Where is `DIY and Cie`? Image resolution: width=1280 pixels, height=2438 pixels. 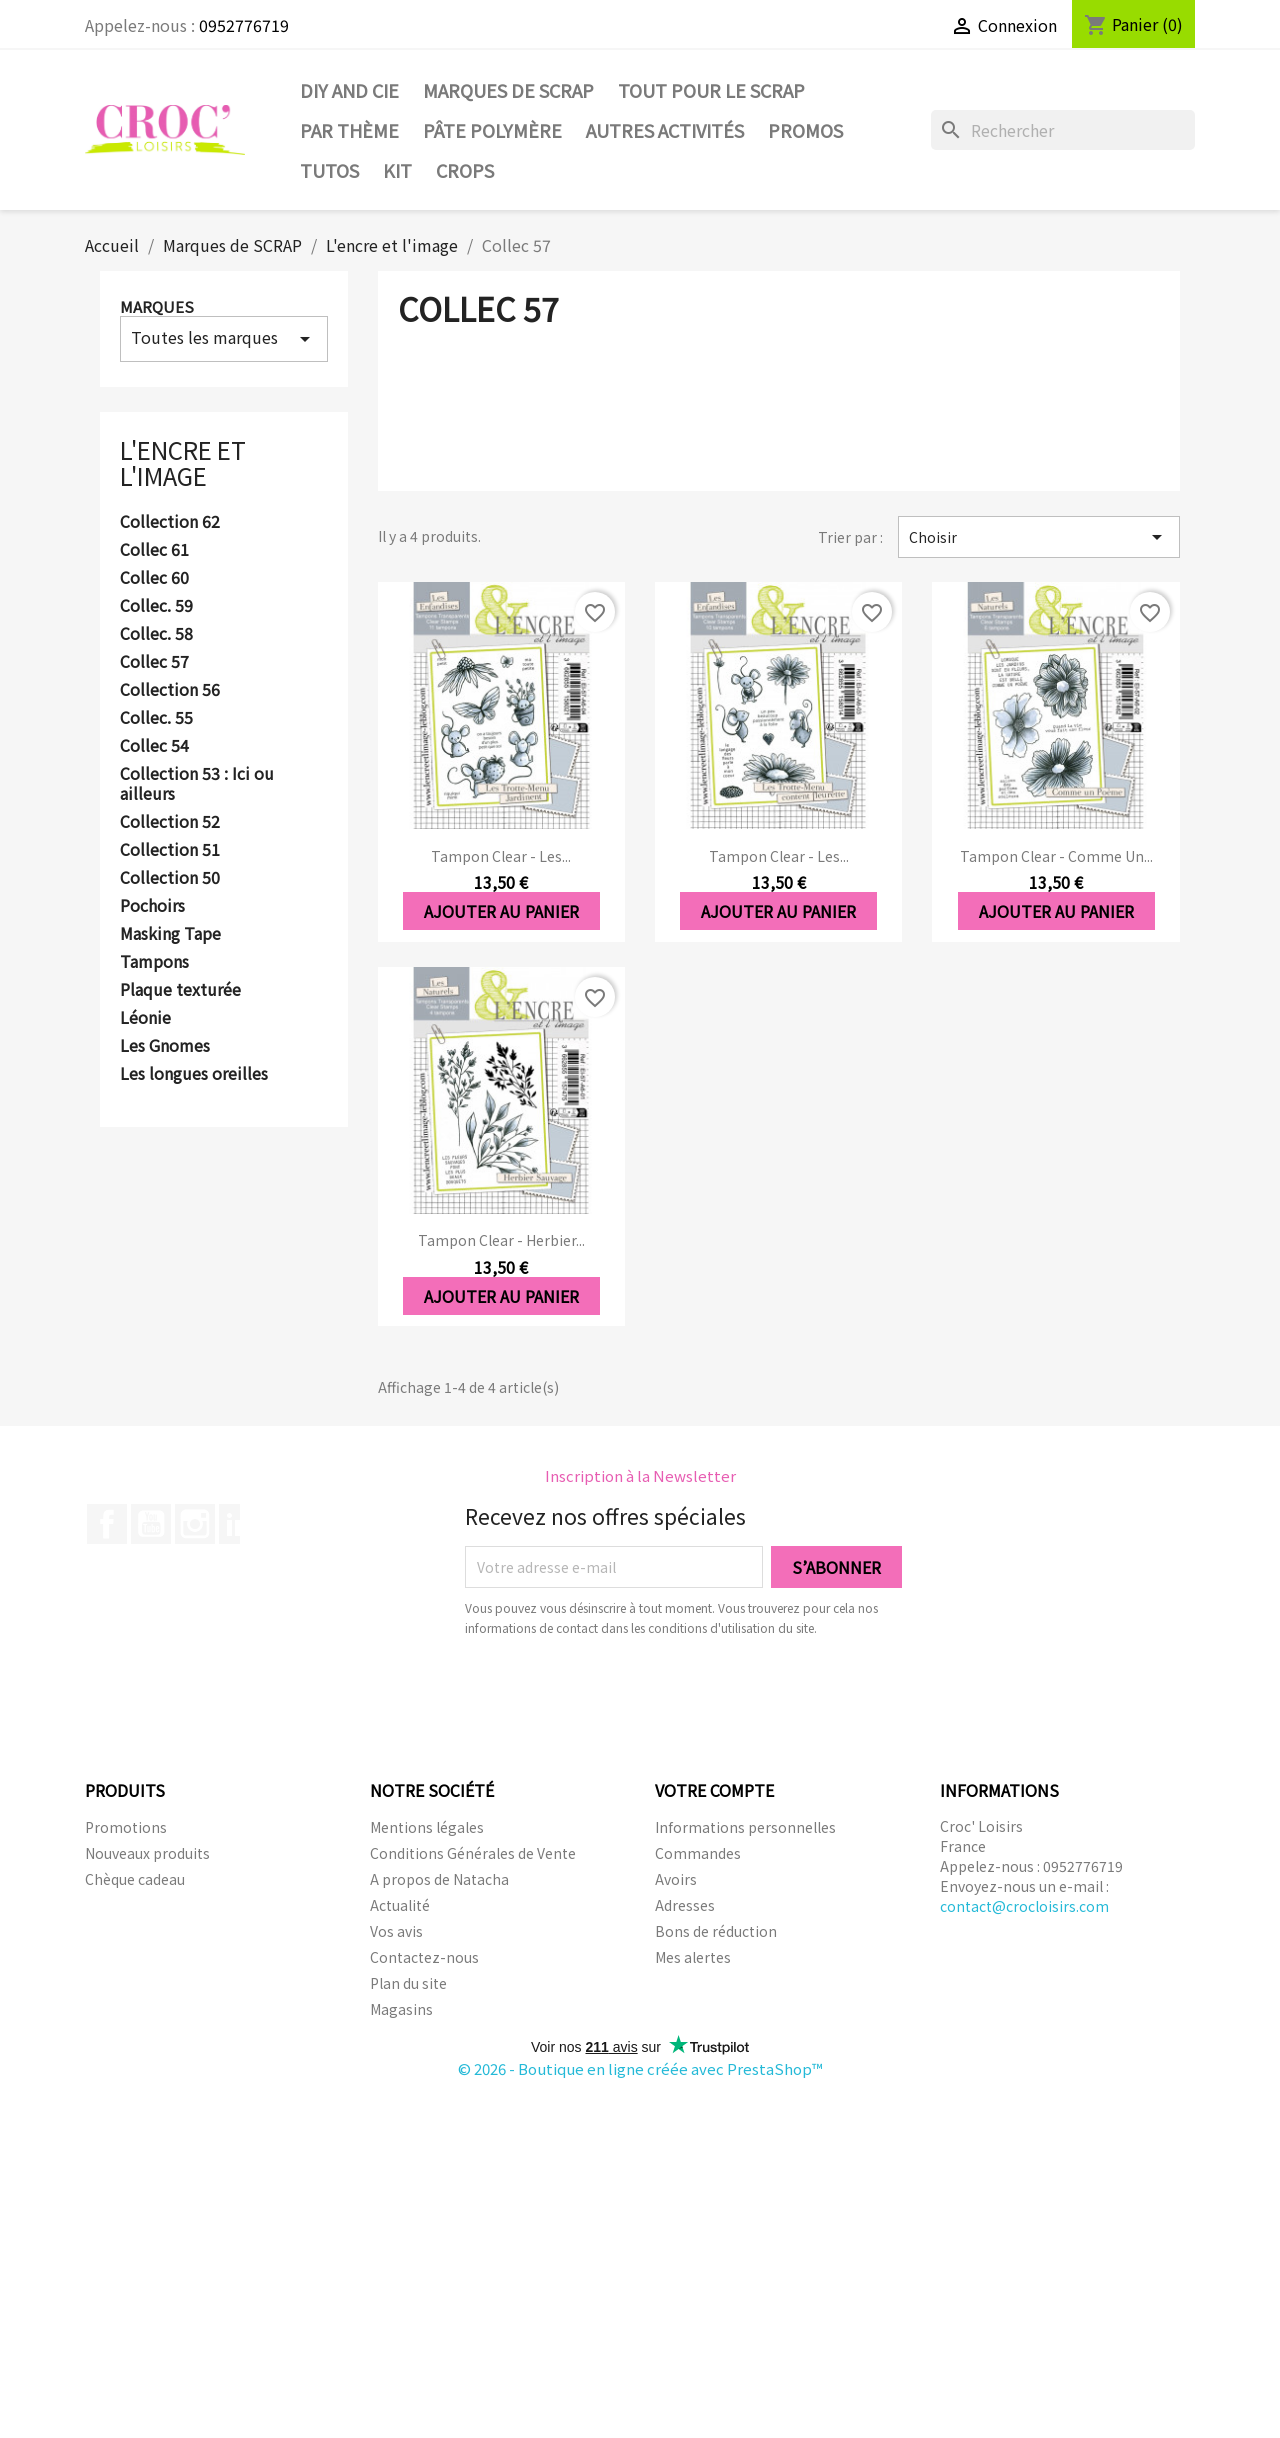 DIY and Cie is located at coordinates (349, 90).